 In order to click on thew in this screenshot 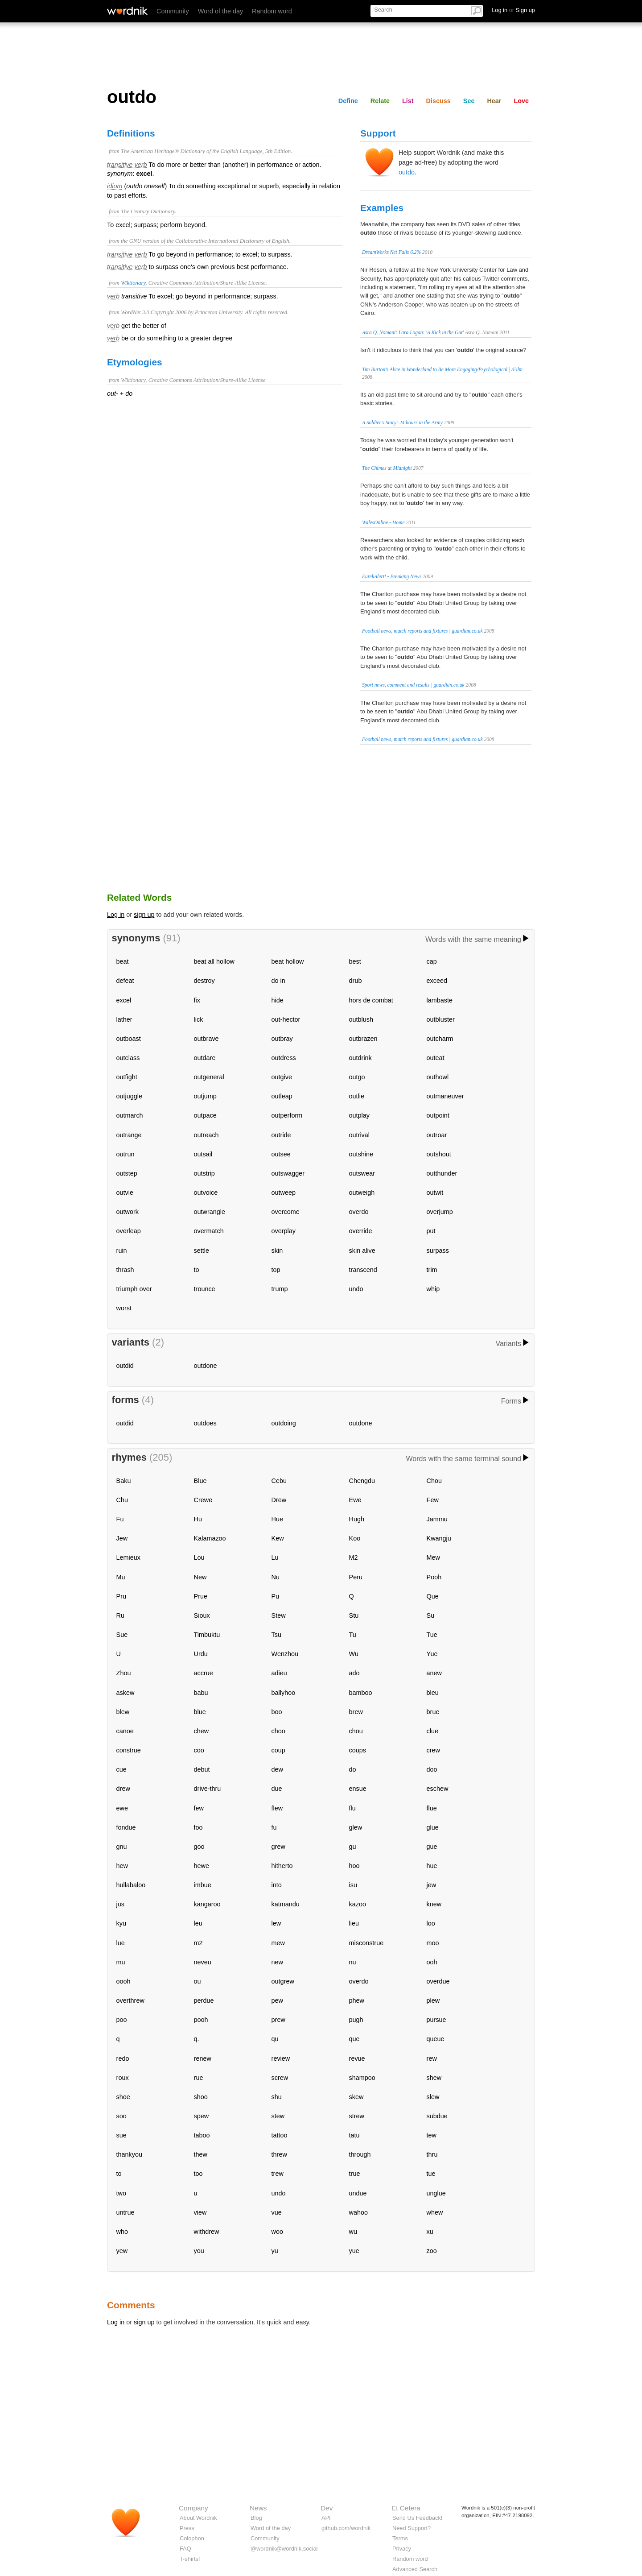, I will do `click(200, 2154)`.